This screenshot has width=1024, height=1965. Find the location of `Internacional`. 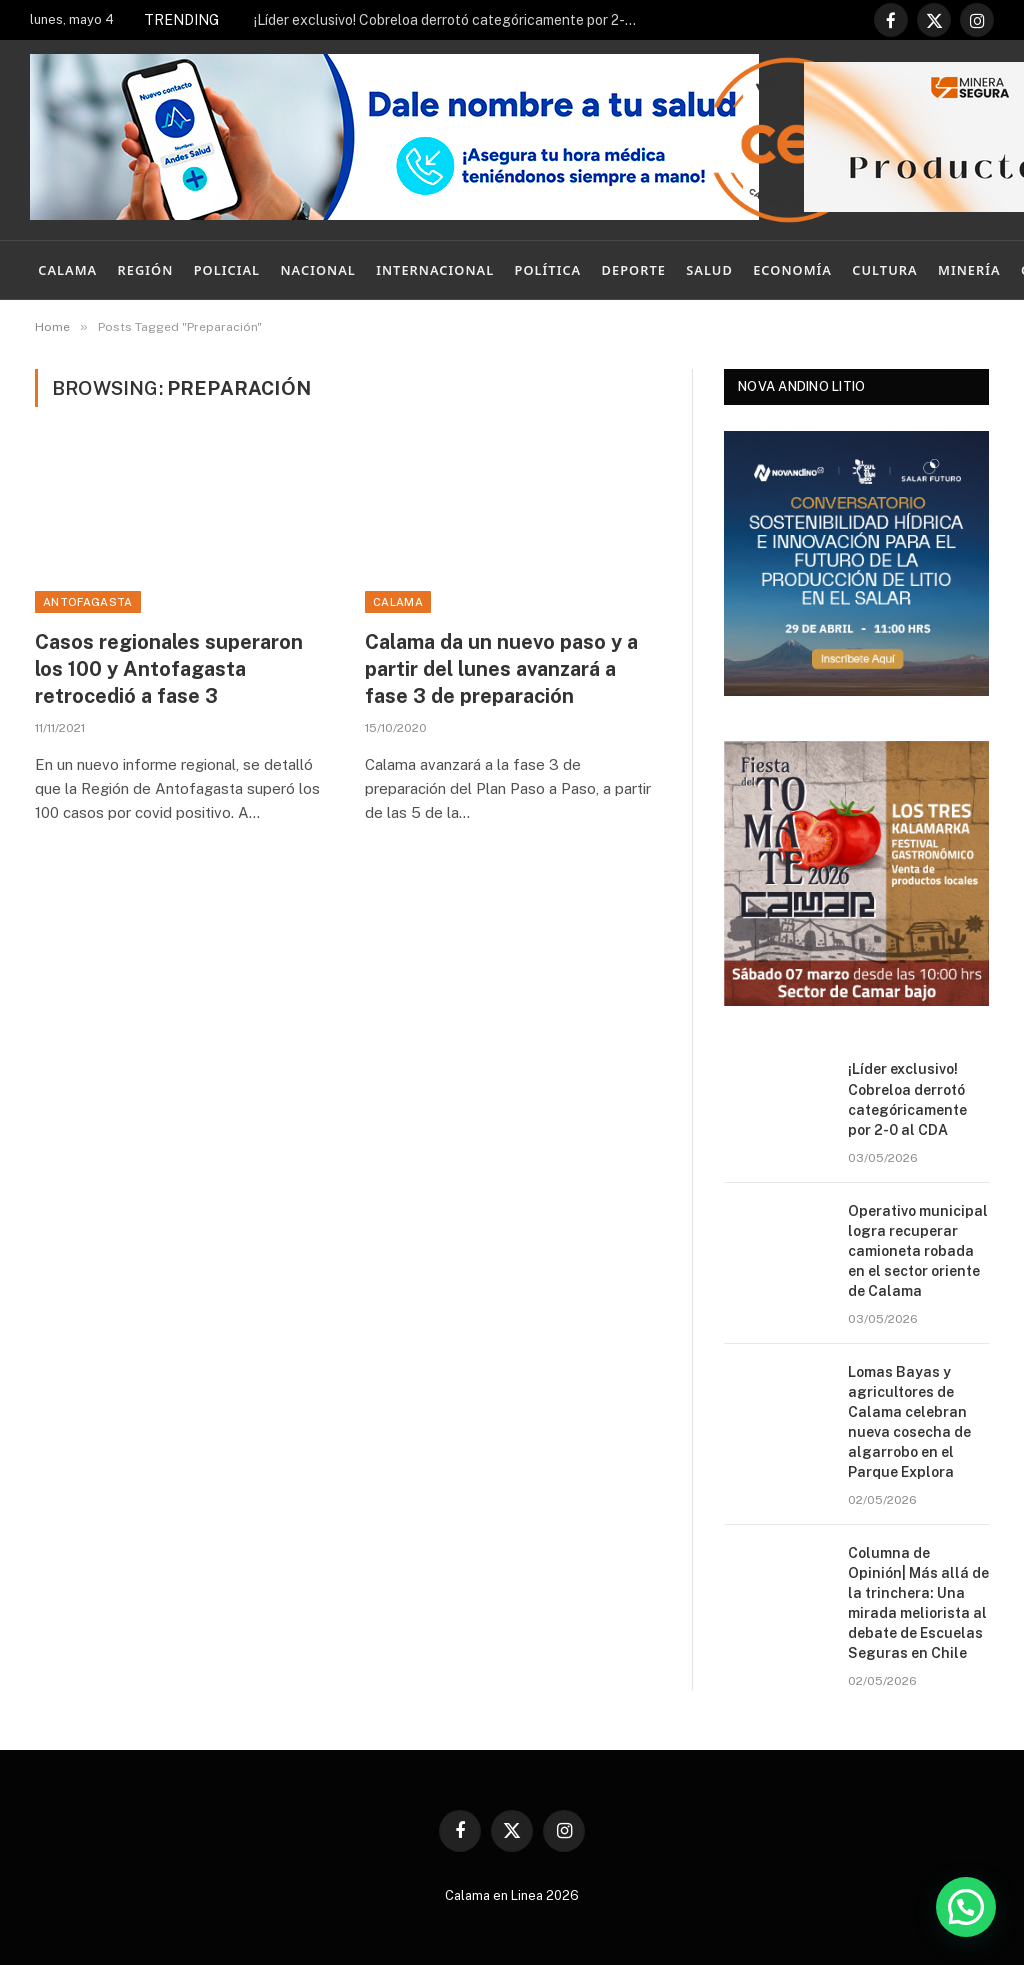

Internacional is located at coordinates (435, 270).